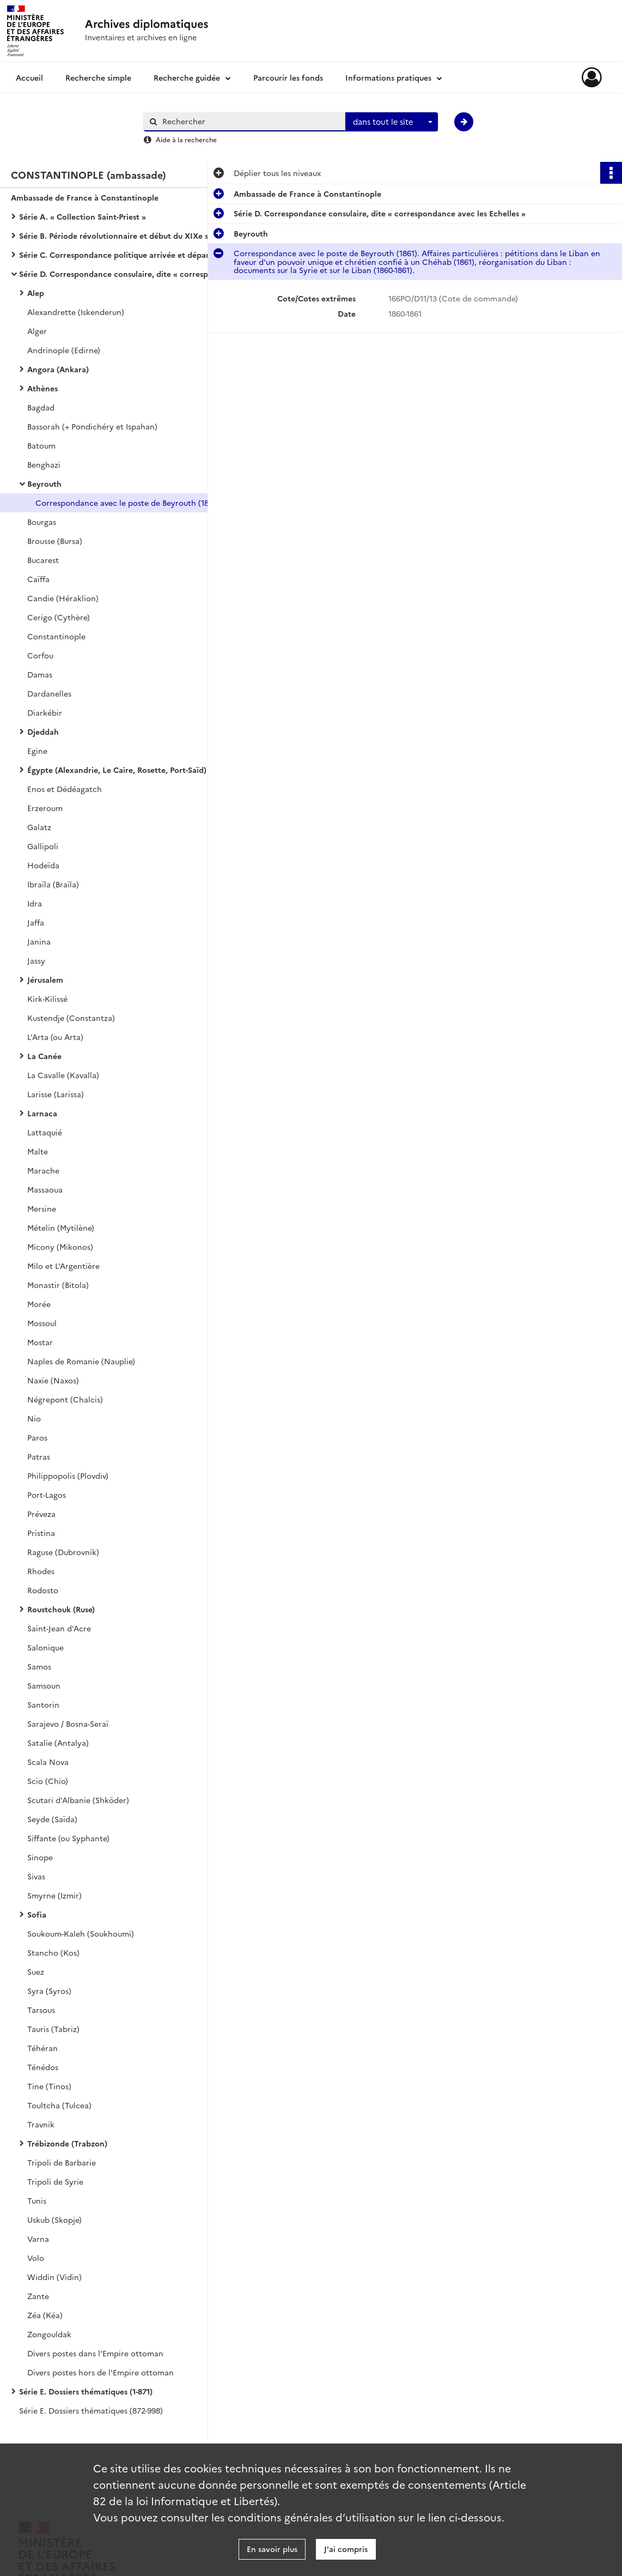 Image resolution: width=622 pixels, height=2576 pixels. What do you see at coordinates (388, 77) in the screenshot?
I see `Informations pratiques` at bounding box center [388, 77].